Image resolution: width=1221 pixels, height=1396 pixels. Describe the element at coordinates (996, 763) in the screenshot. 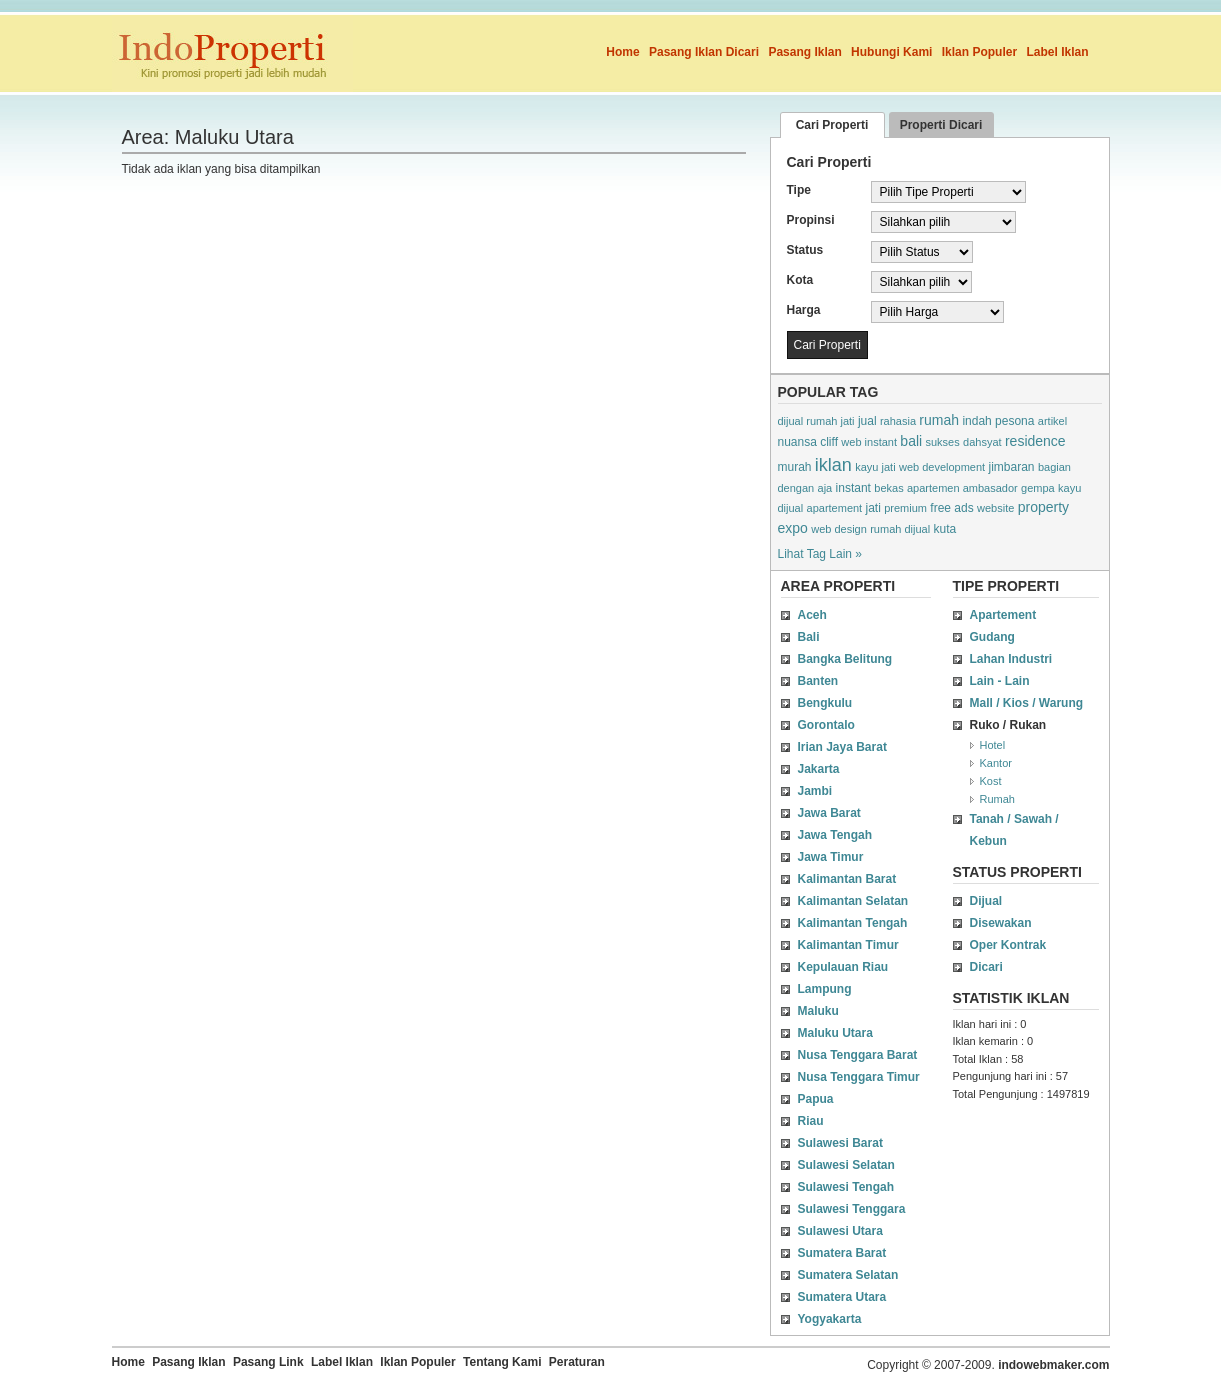

I see `Kantor` at that location.